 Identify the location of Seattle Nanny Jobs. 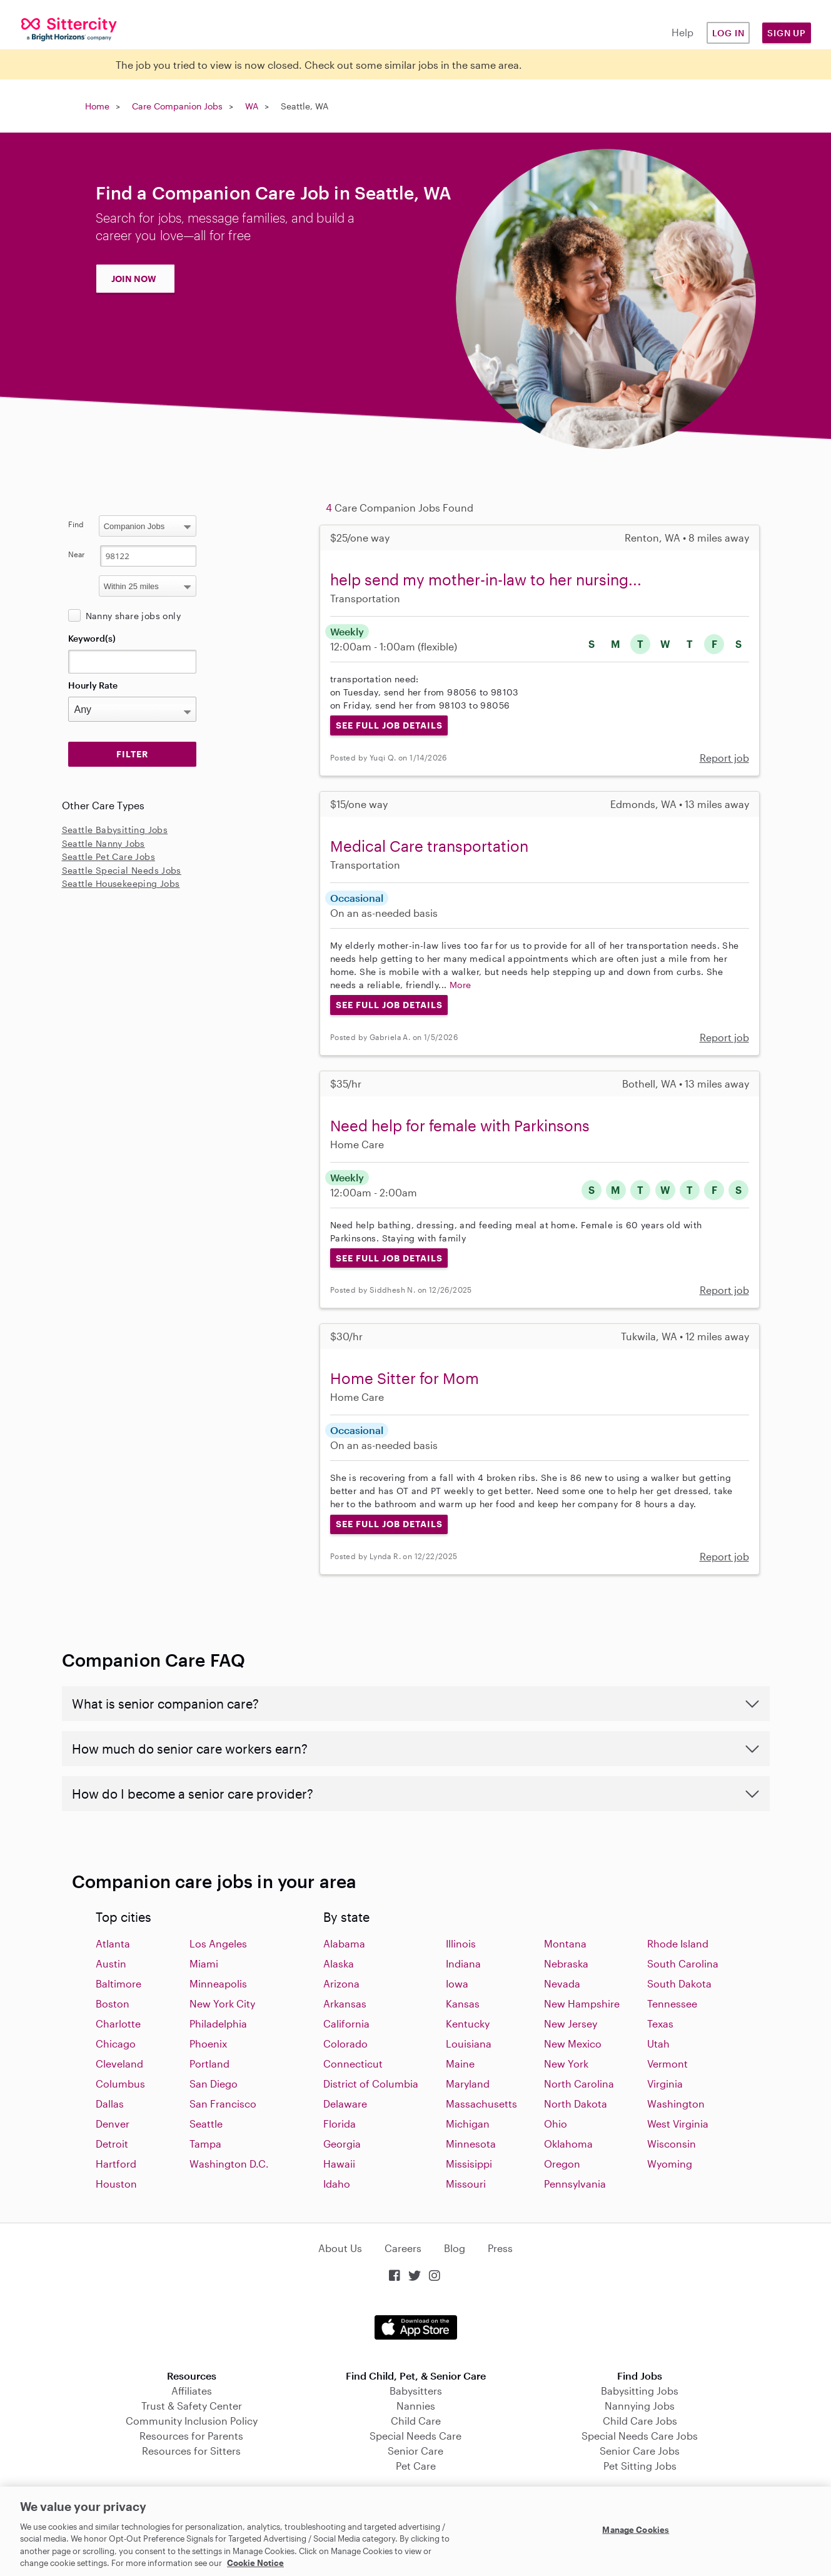
(103, 843).